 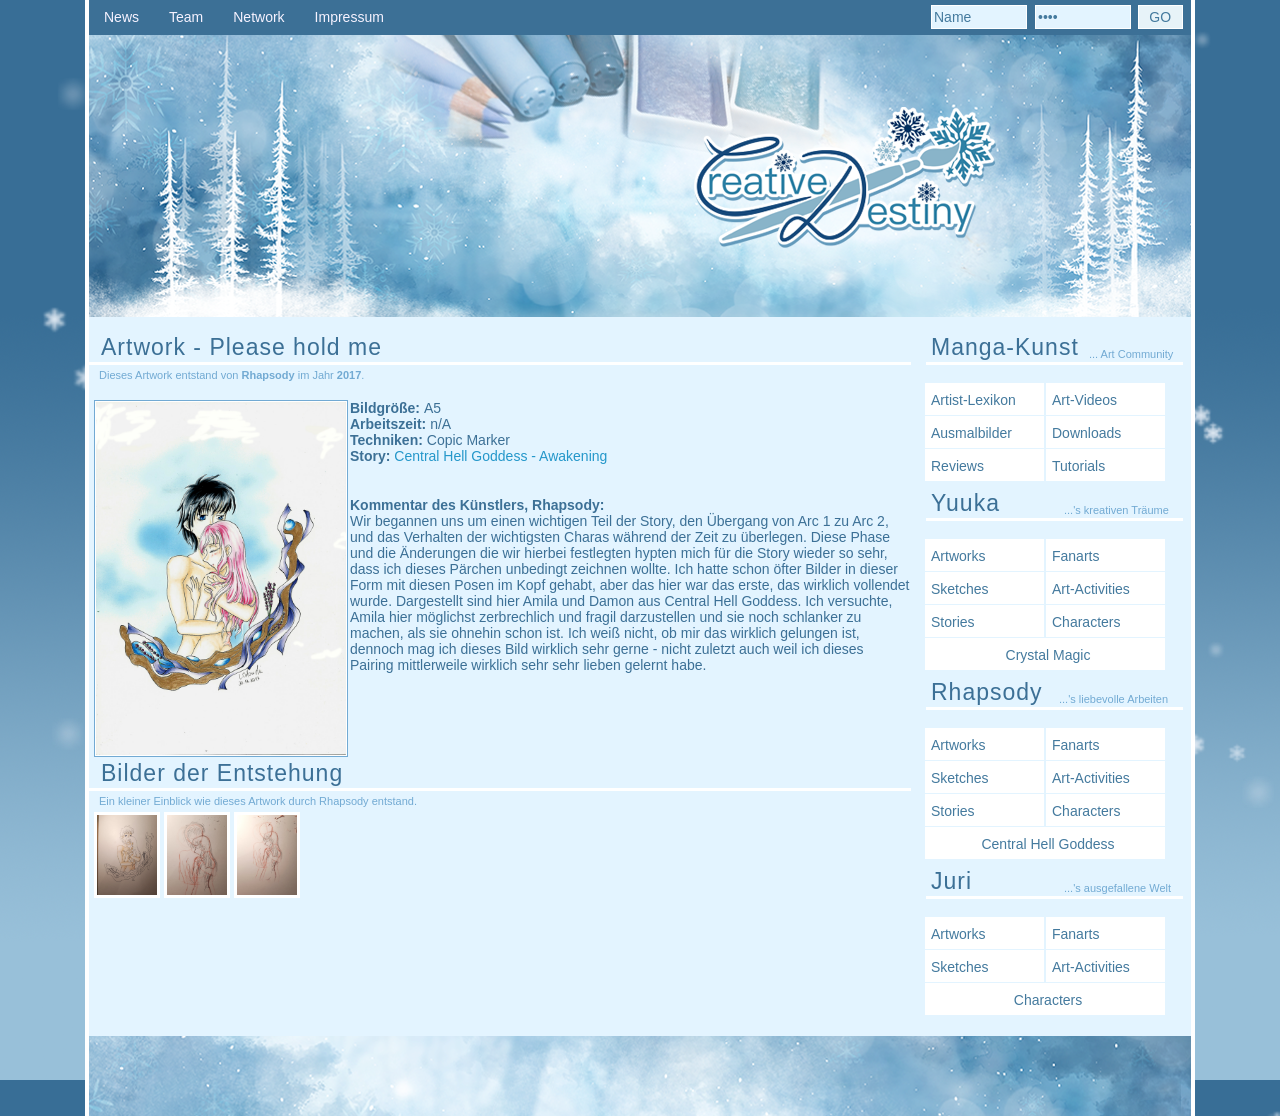 What do you see at coordinates (186, 17) in the screenshot?
I see `Team` at bounding box center [186, 17].